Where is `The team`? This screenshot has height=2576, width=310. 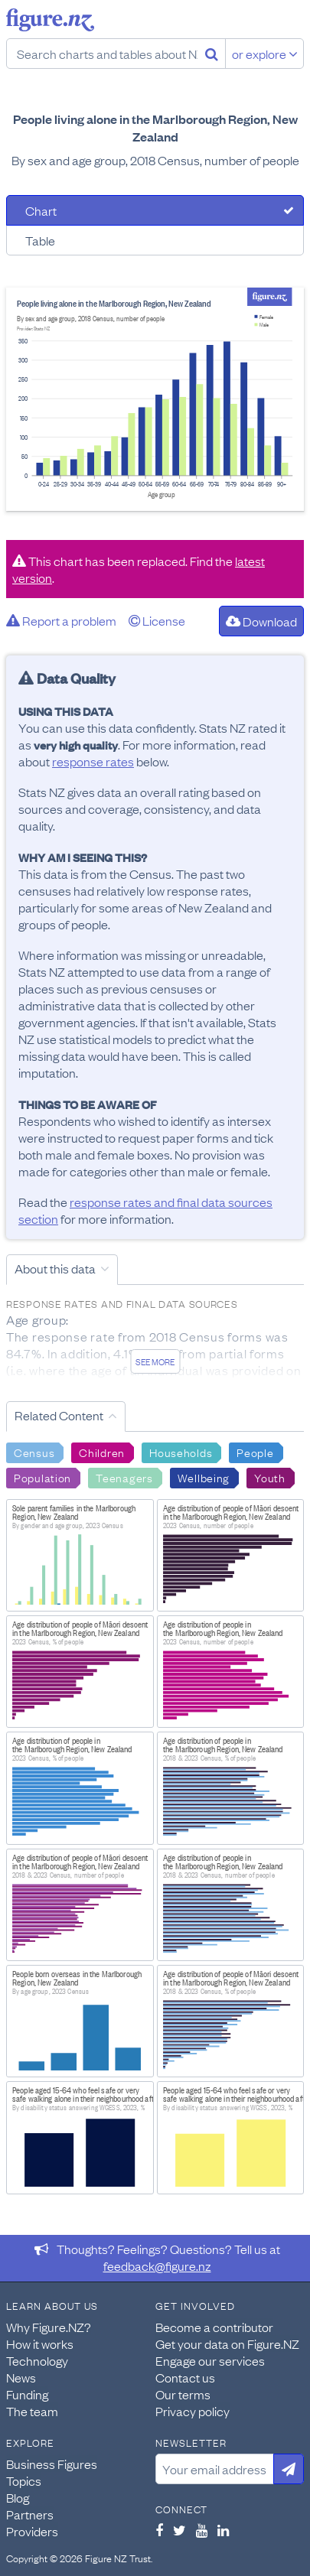
The team is located at coordinates (32, 2410).